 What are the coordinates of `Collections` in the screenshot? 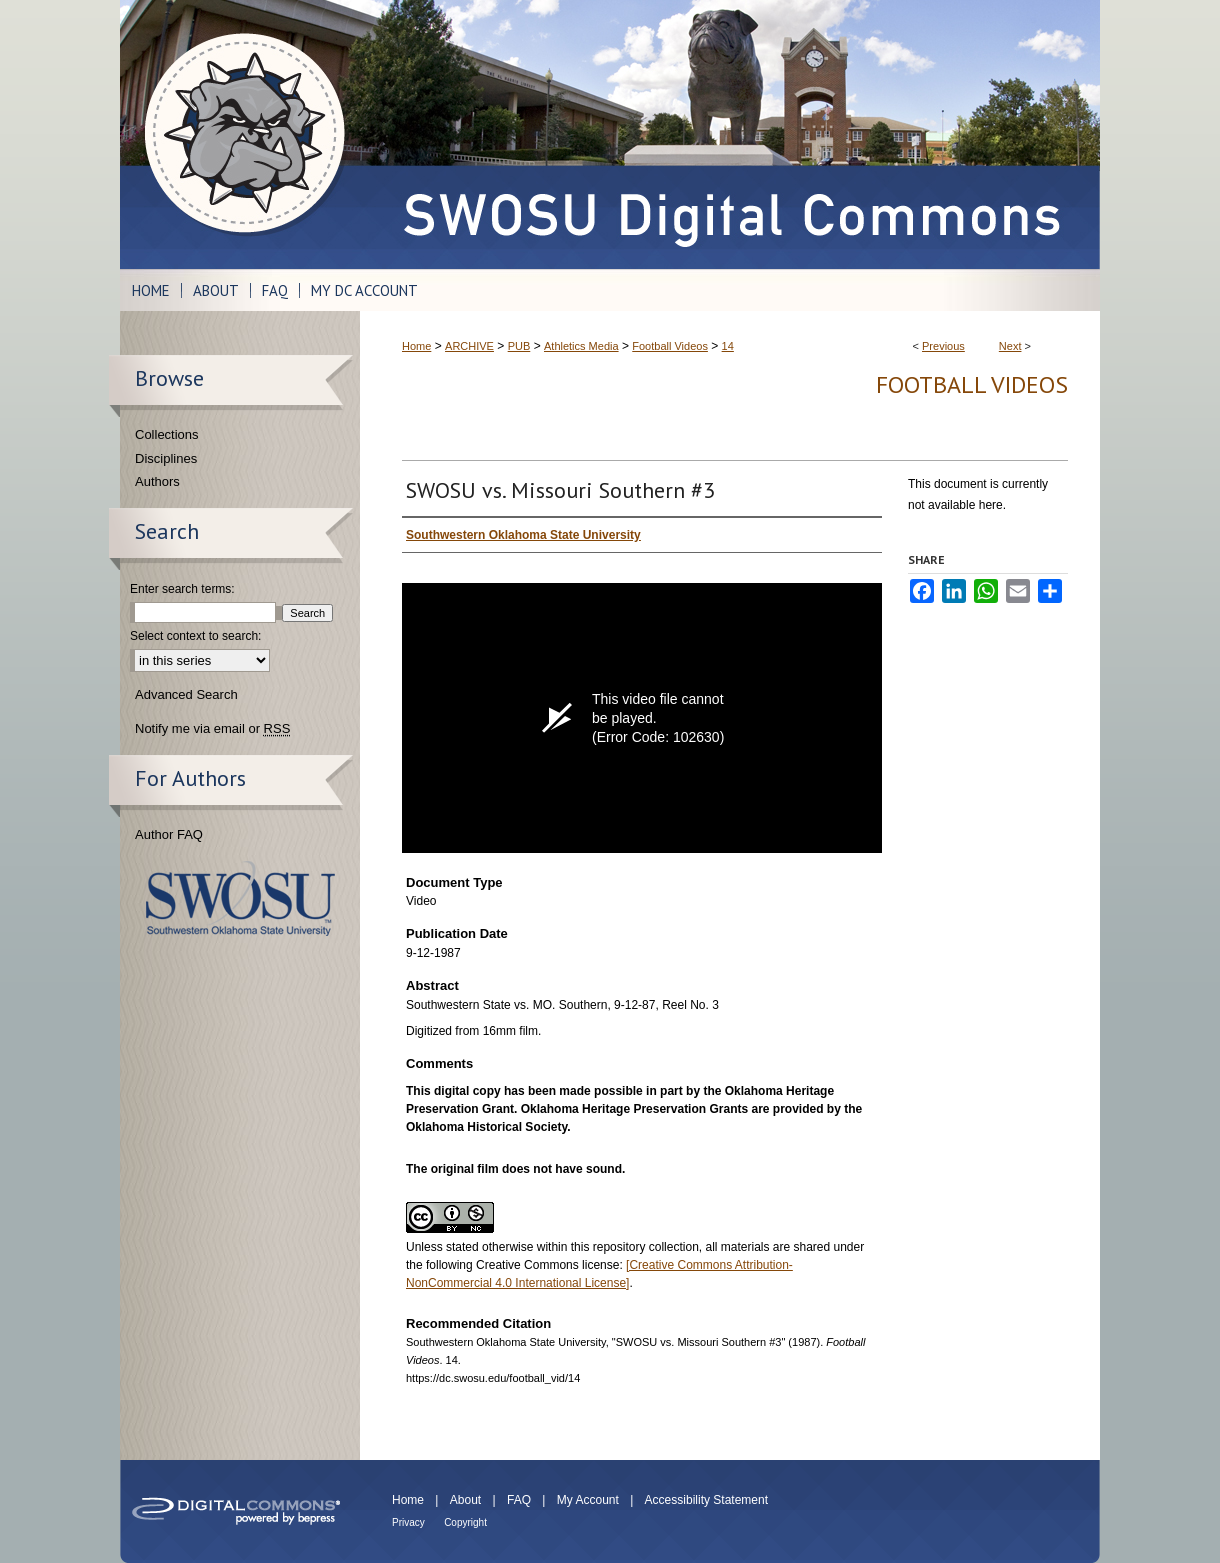 It's located at (167, 434).